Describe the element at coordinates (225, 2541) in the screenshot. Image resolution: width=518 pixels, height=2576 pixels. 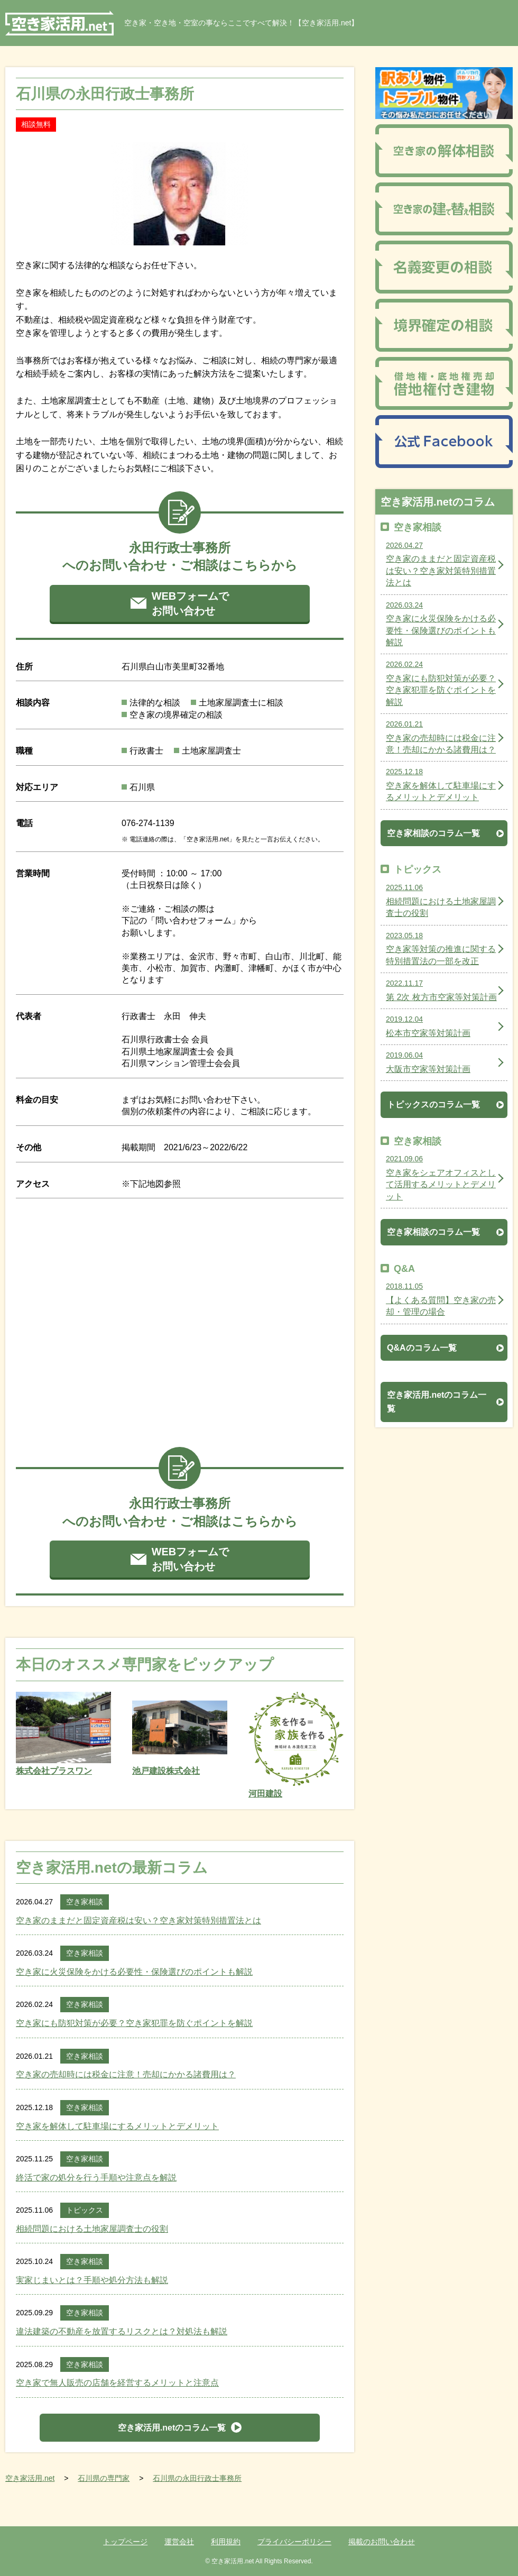
I see `利用規約` at that location.